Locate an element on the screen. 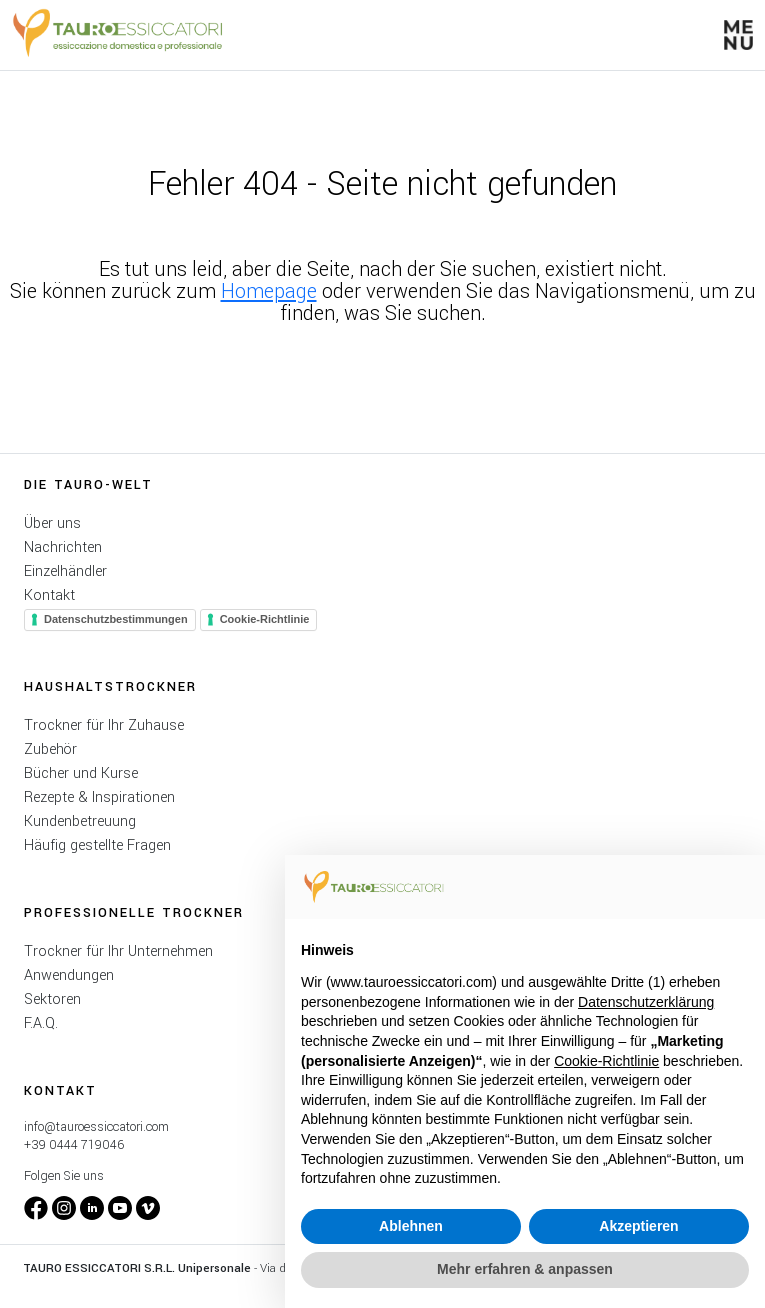 The width and height of the screenshot is (765, 1308). Kontakt is located at coordinates (49, 595).